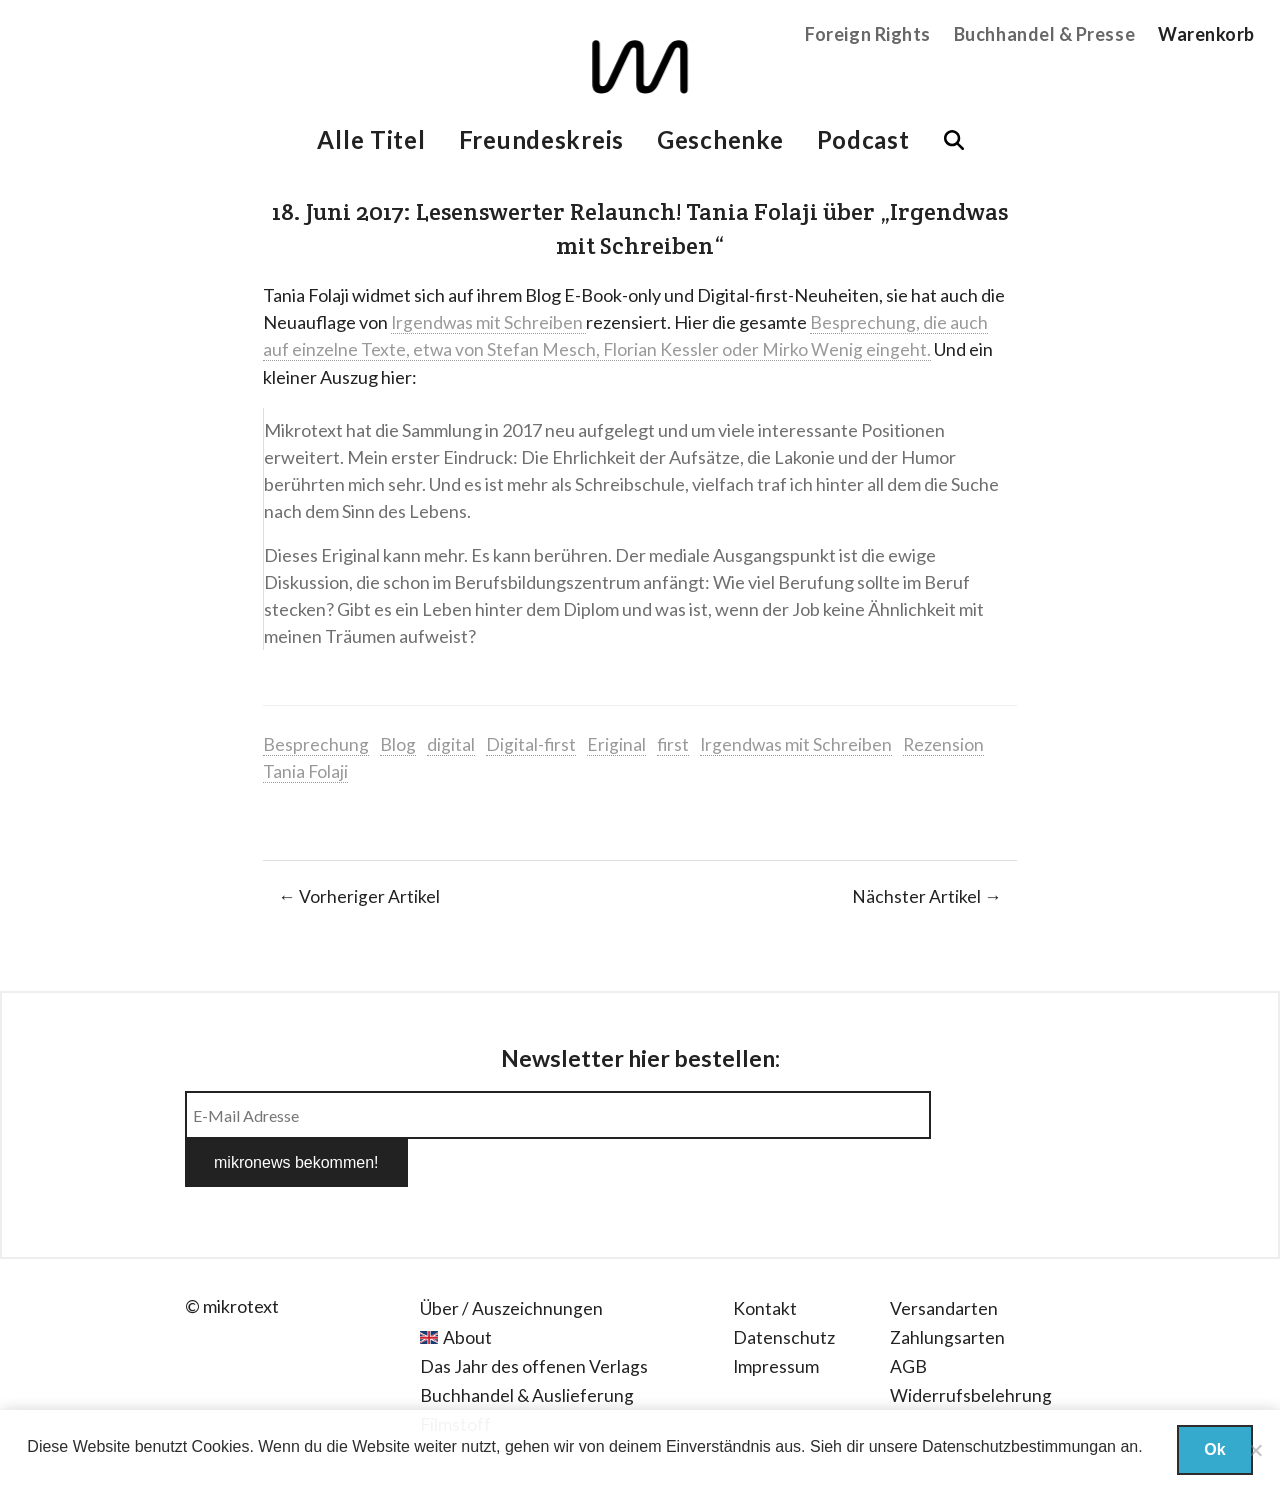  What do you see at coordinates (784, 1288) in the screenshot?
I see `Datenschutz` at bounding box center [784, 1288].